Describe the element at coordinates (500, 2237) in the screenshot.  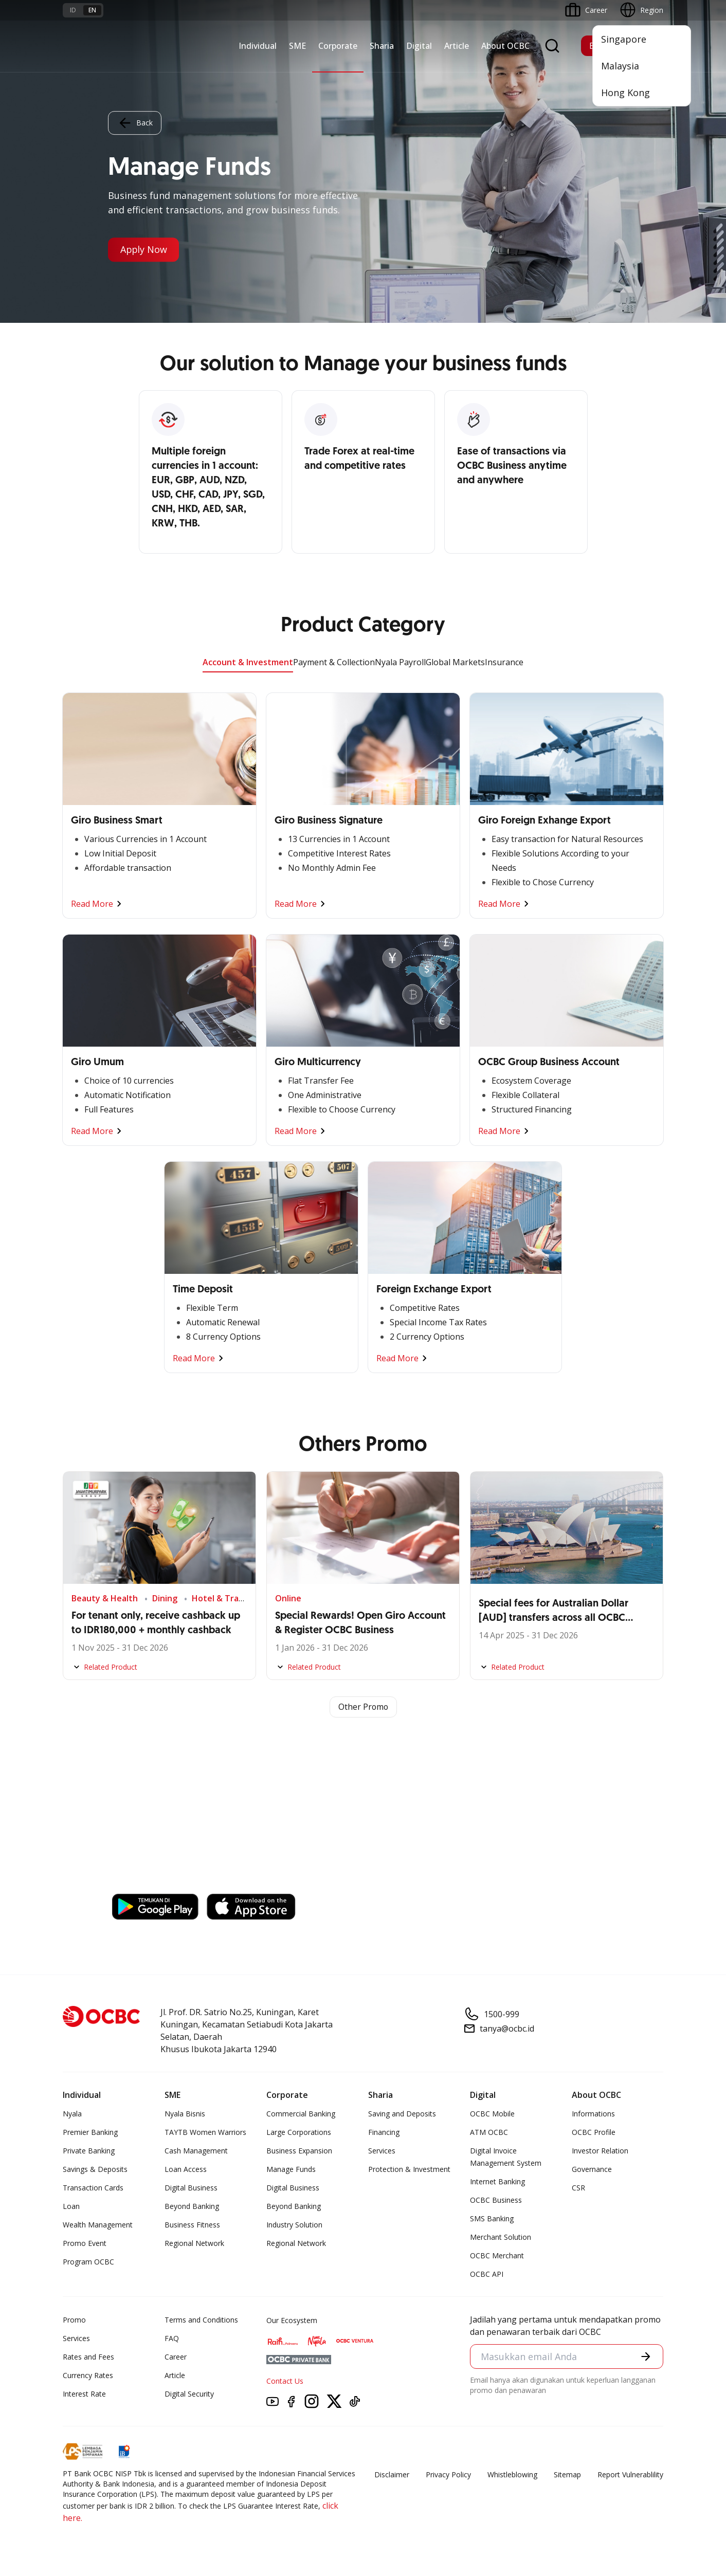
I see `Merchant Solution` at that location.